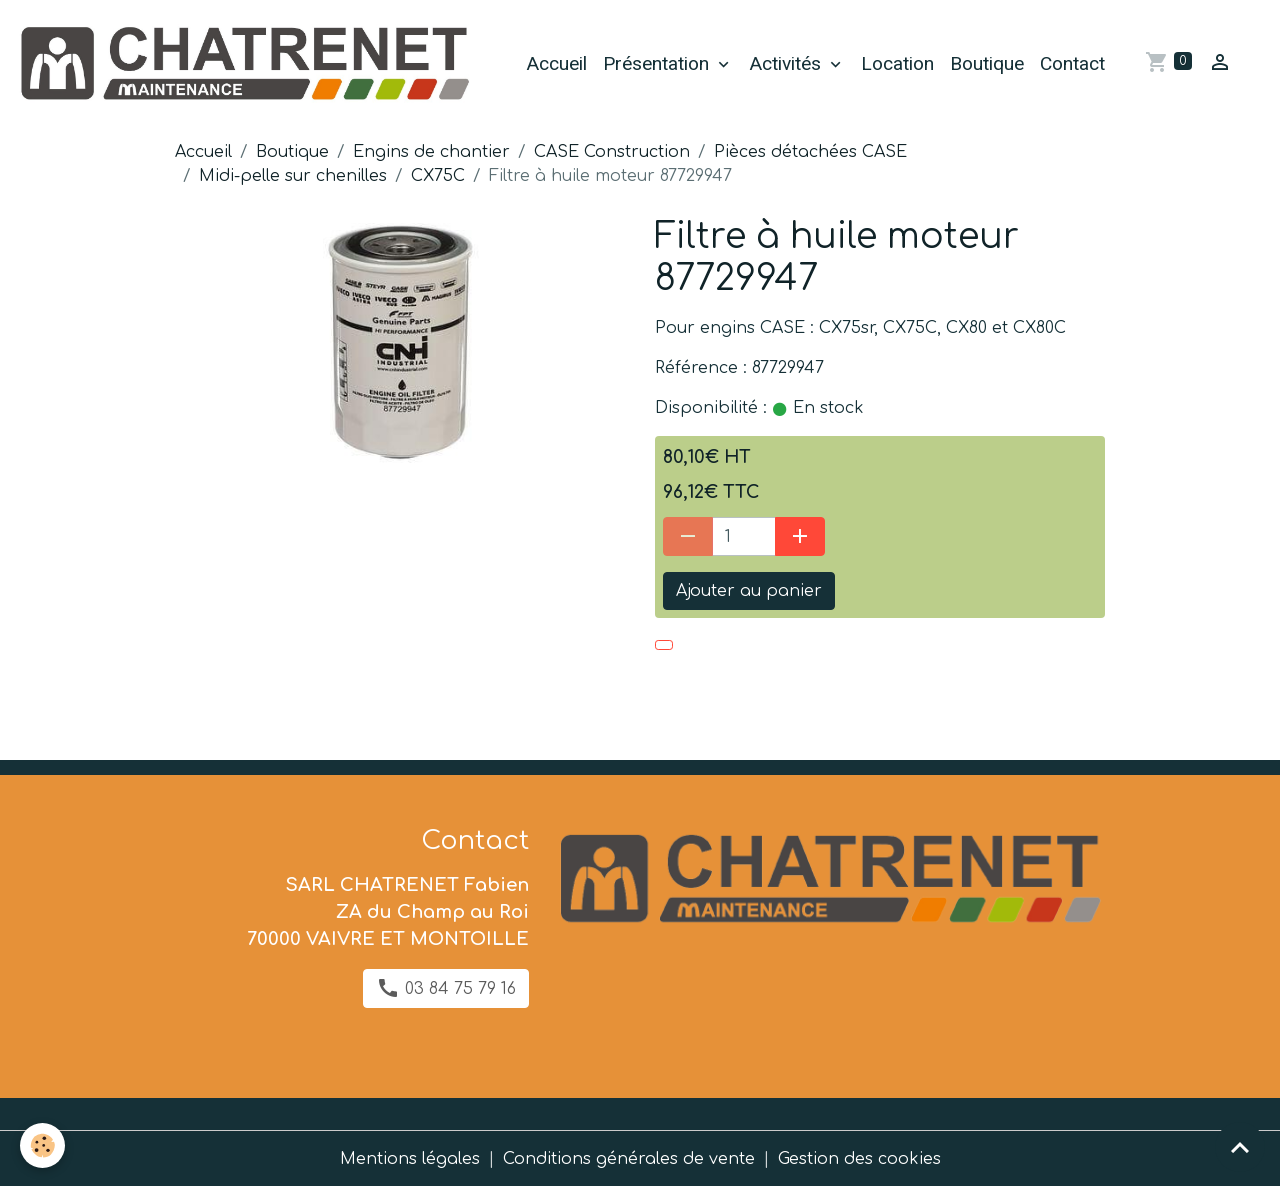 The height and width of the screenshot is (1187, 1280). Describe the element at coordinates (388, 912) in the screenshot. I see `SARL CHATRENET Fabien ZA du Champ au Roi 70000 VAIVRE ET MONTOILLE` at that location.